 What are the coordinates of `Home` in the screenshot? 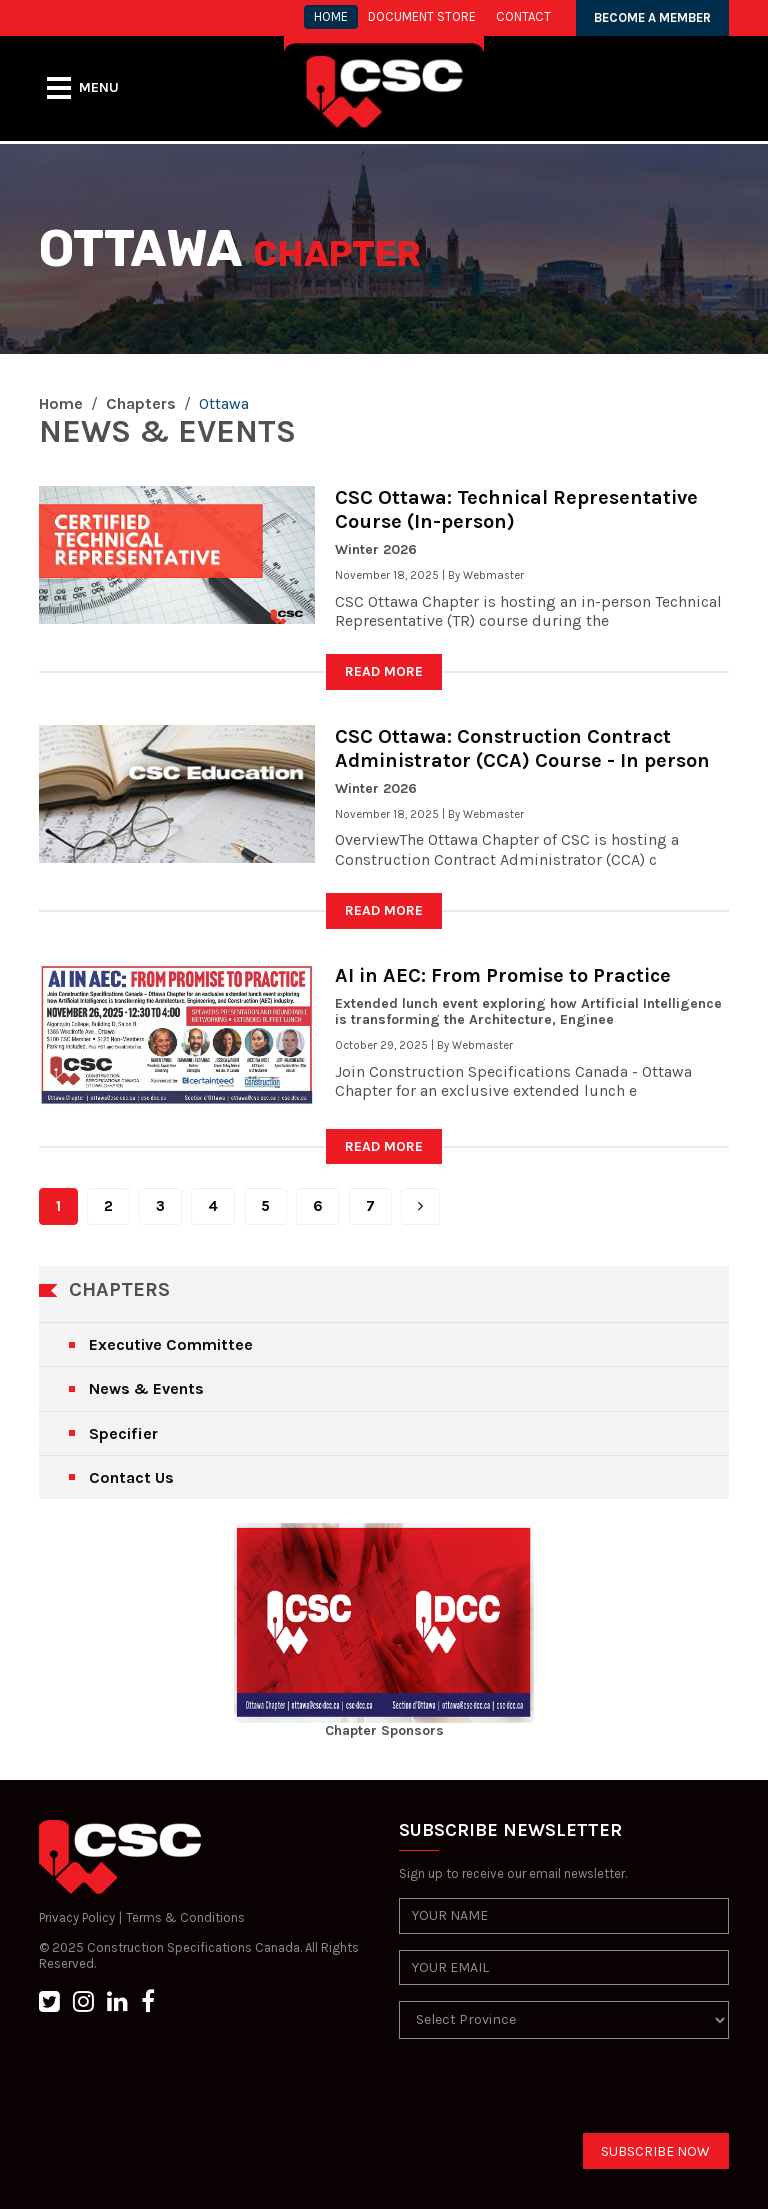 It's located at (61, 403).